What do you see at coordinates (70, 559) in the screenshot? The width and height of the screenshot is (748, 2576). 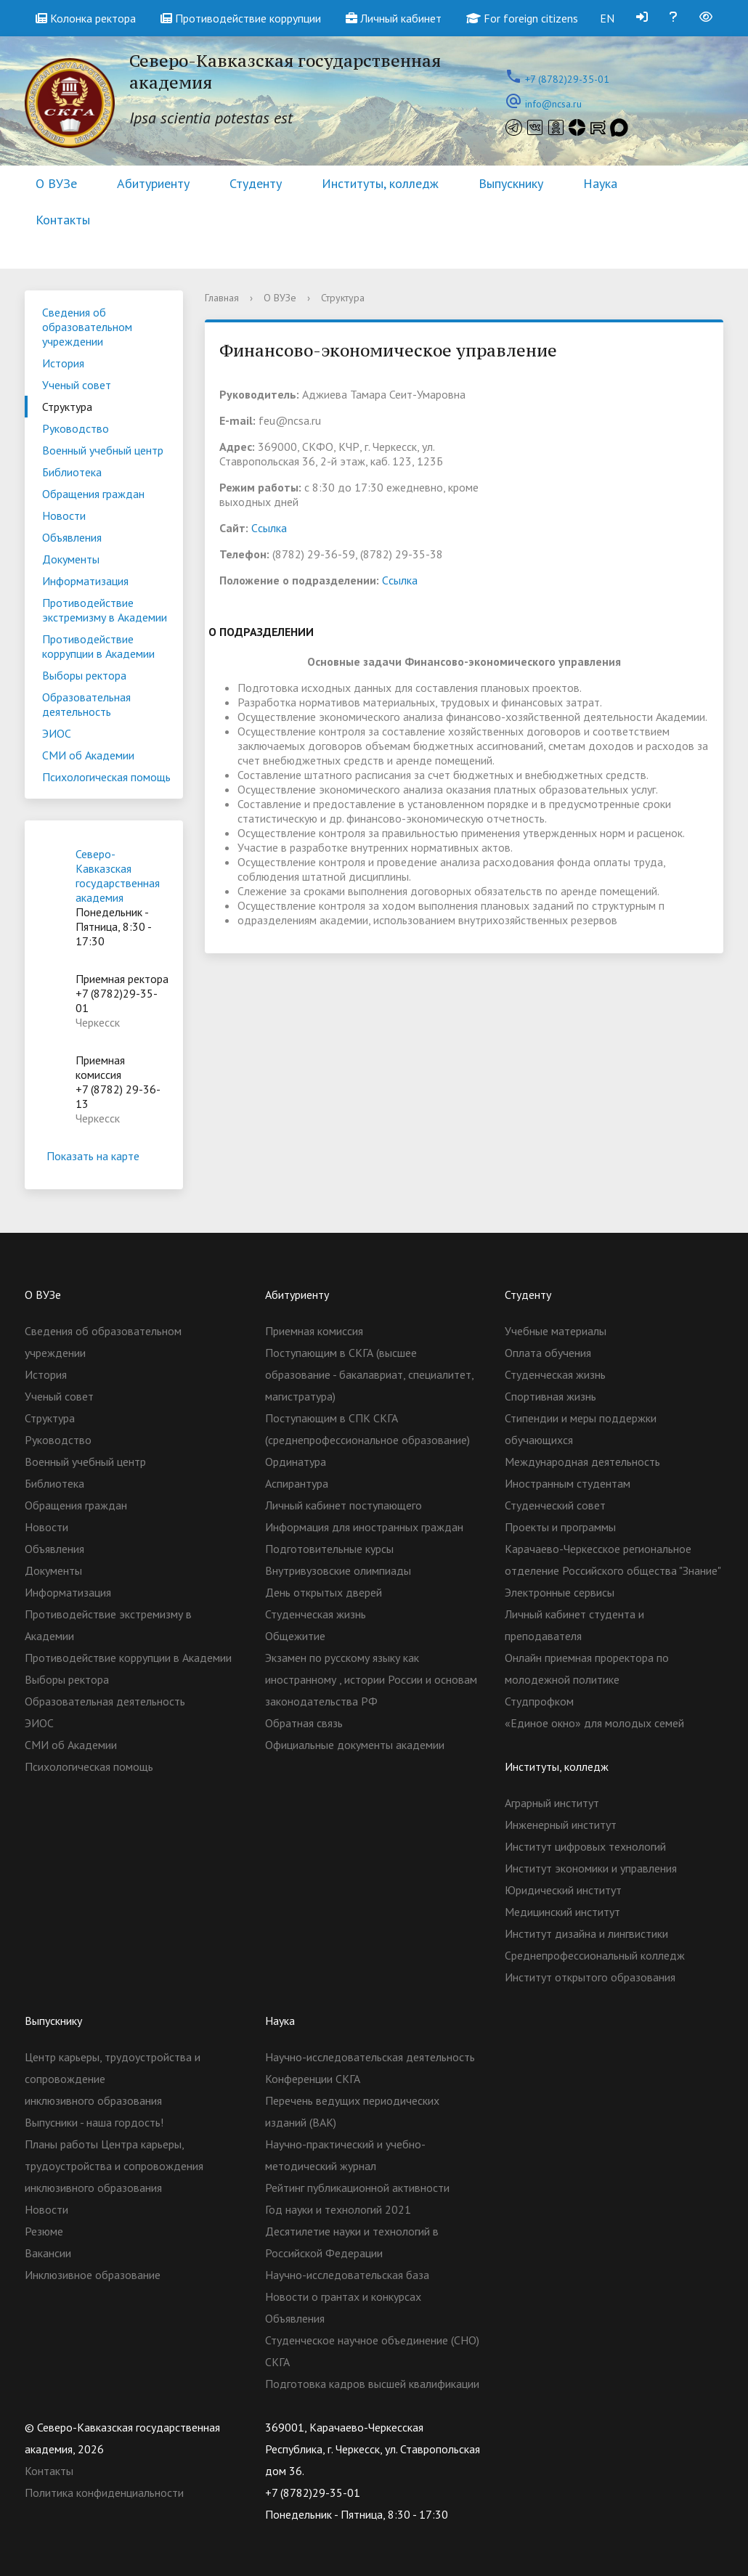 I see `Документы` at bounding box center [70, 559].